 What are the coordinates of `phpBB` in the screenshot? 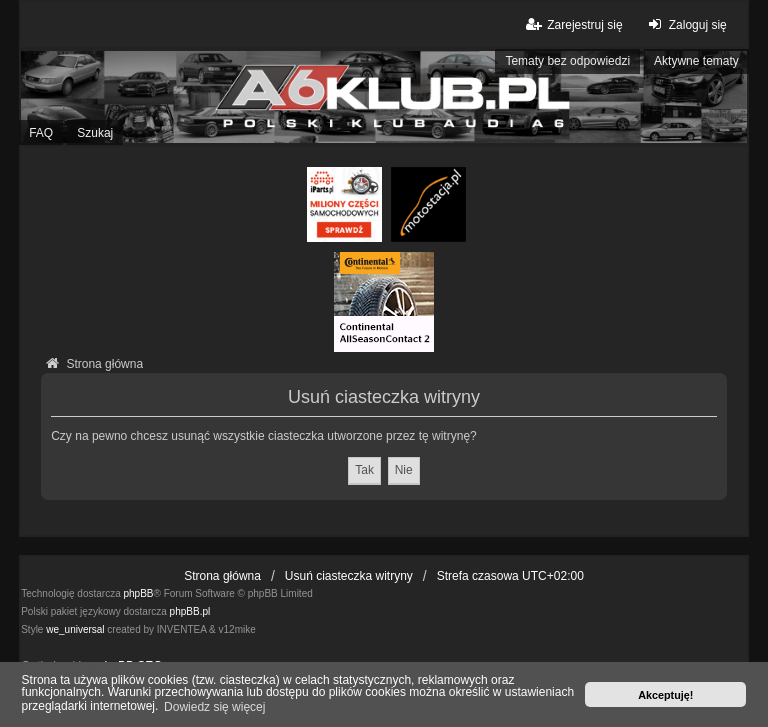 It's located at (139, 593).